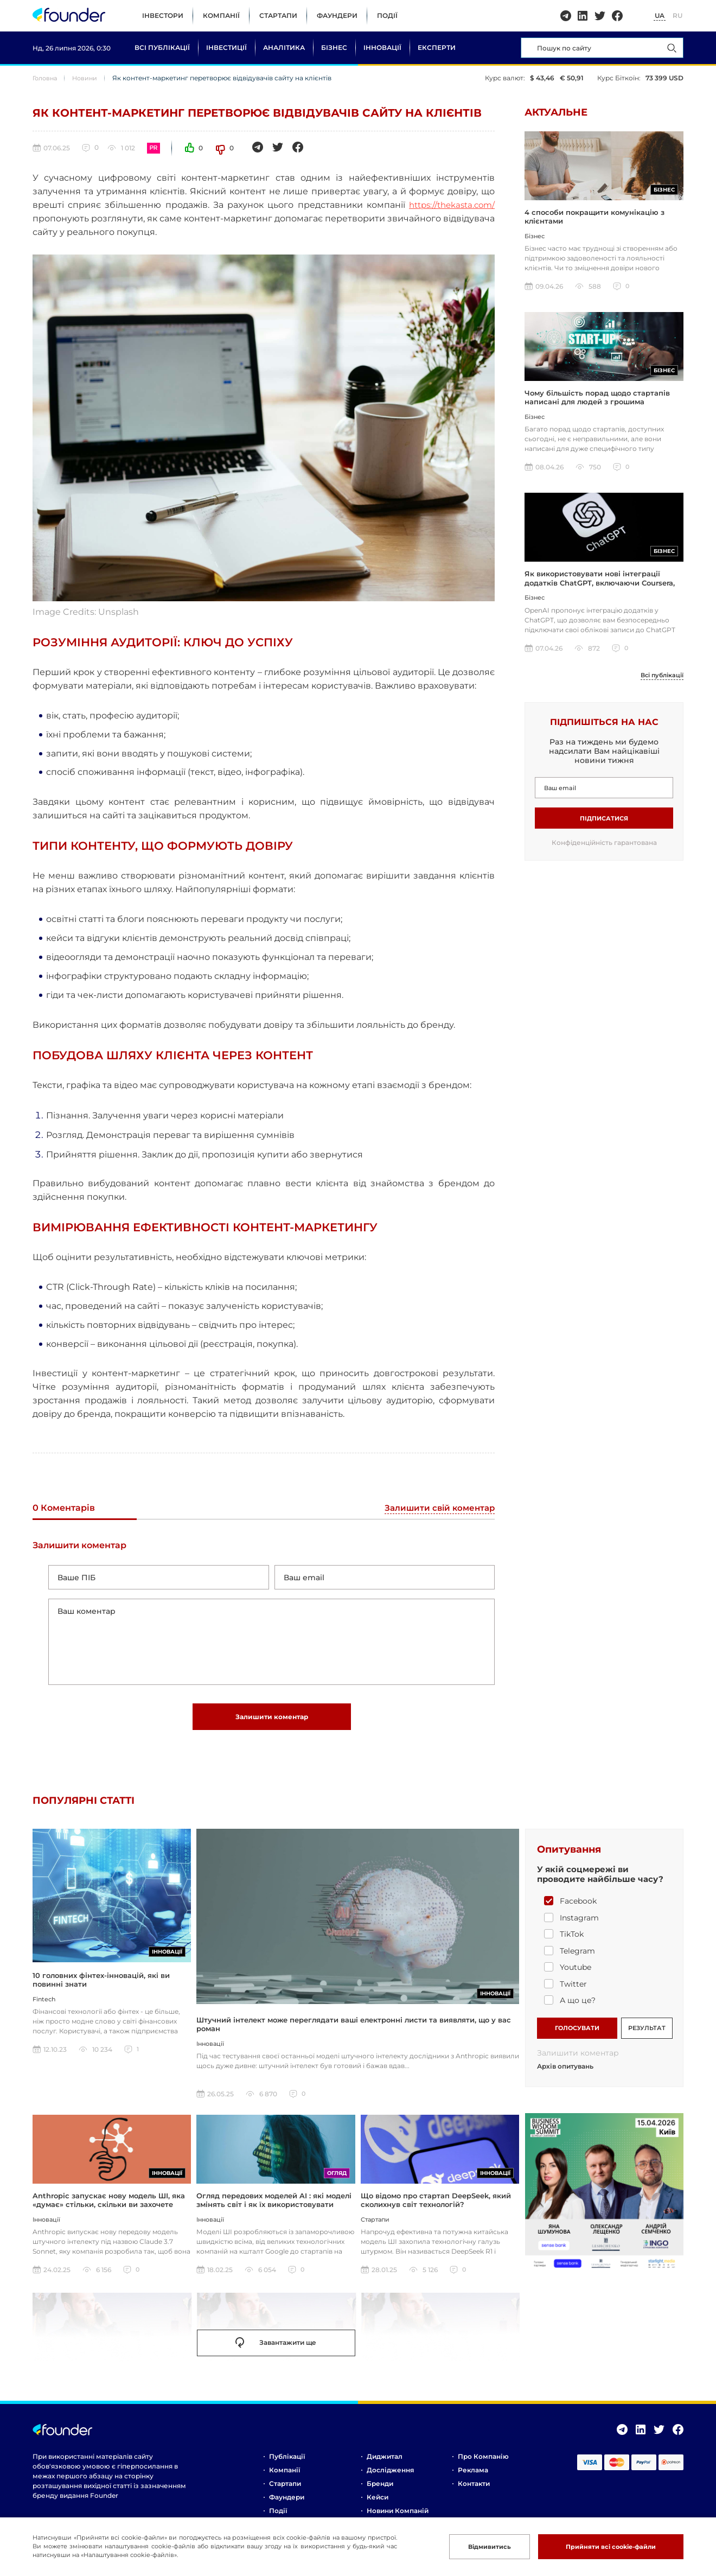 Image resolution: width=716 pixels, height=2576 pixels. Describe the element at coordinates (577, 2035) in the screenshot. I see `ГОЛОСУВАТИ` at that location.